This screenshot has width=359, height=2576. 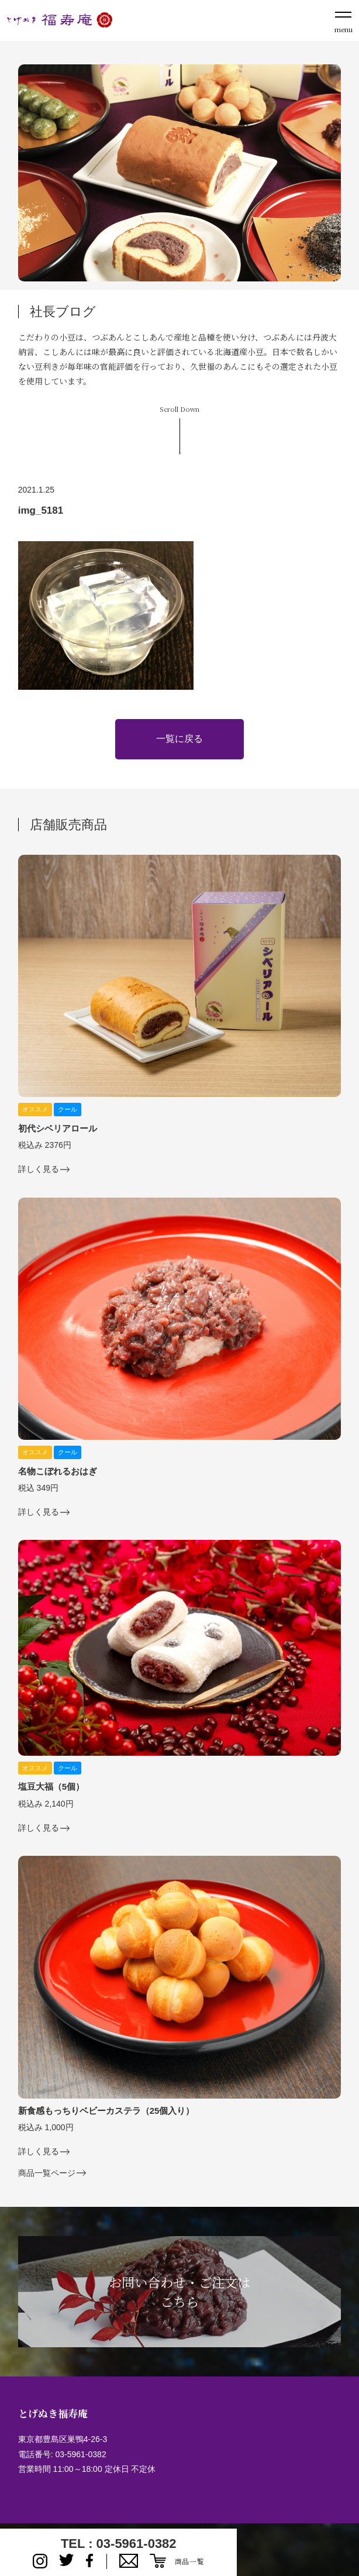 I want to click on 商品一覧ページ, so click(x=46, y=2173).